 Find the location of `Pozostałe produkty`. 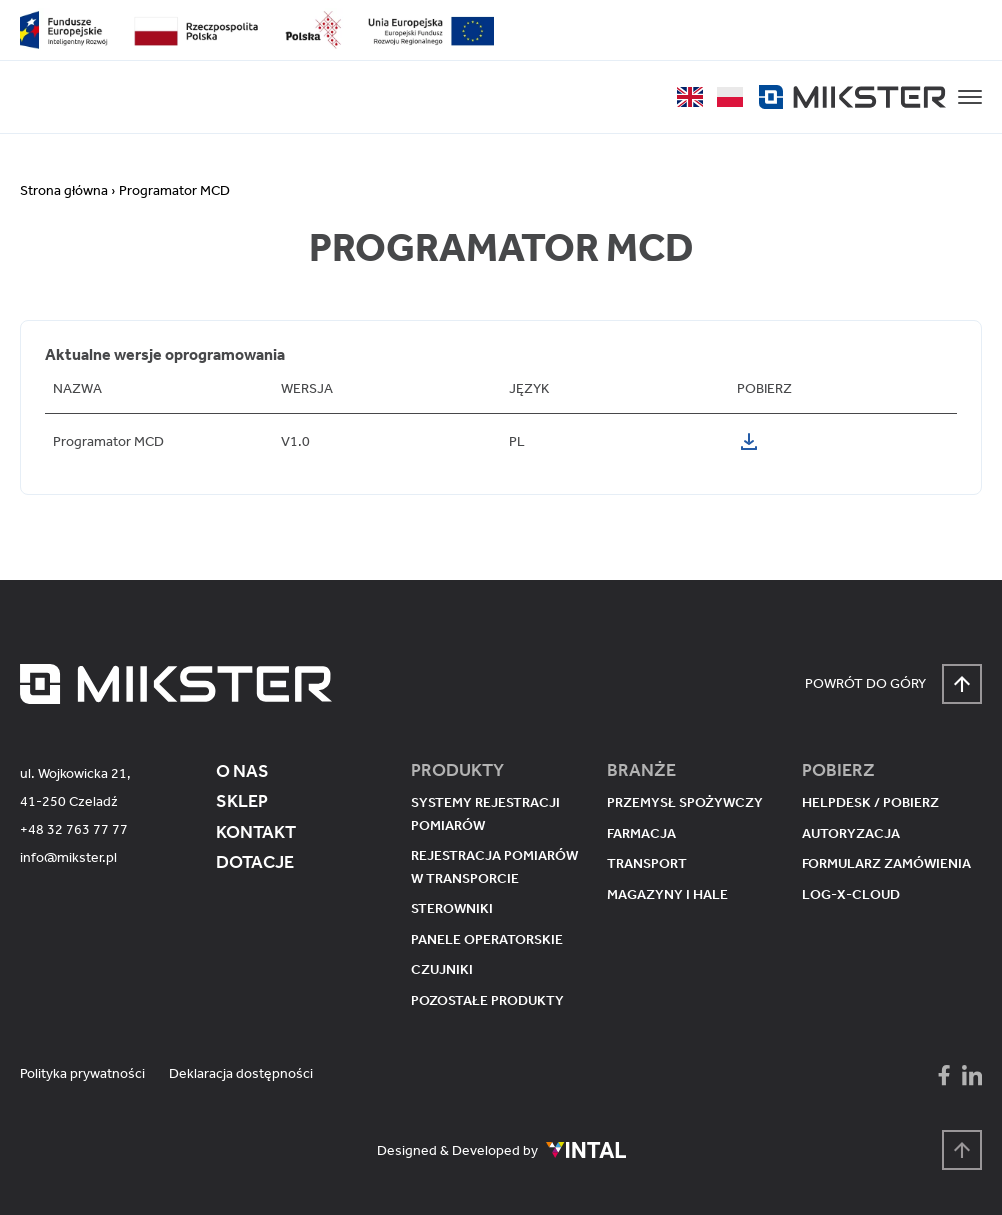

Pozostałe produkty is located at coordinates (487, 1000).